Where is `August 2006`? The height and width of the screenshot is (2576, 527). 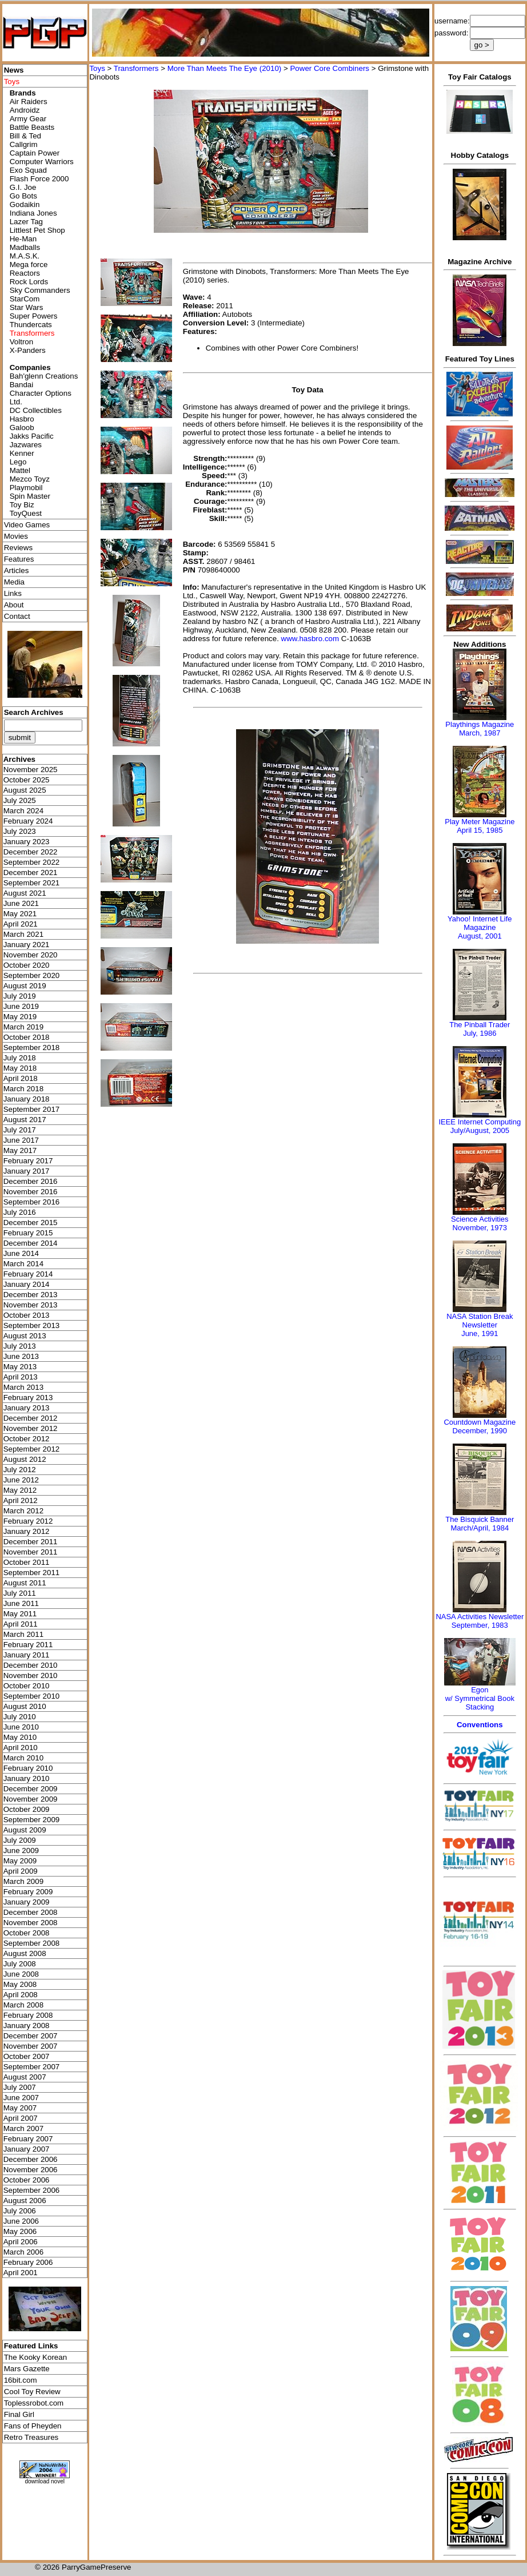
August 2006 is located at coordinates (24, 2200).